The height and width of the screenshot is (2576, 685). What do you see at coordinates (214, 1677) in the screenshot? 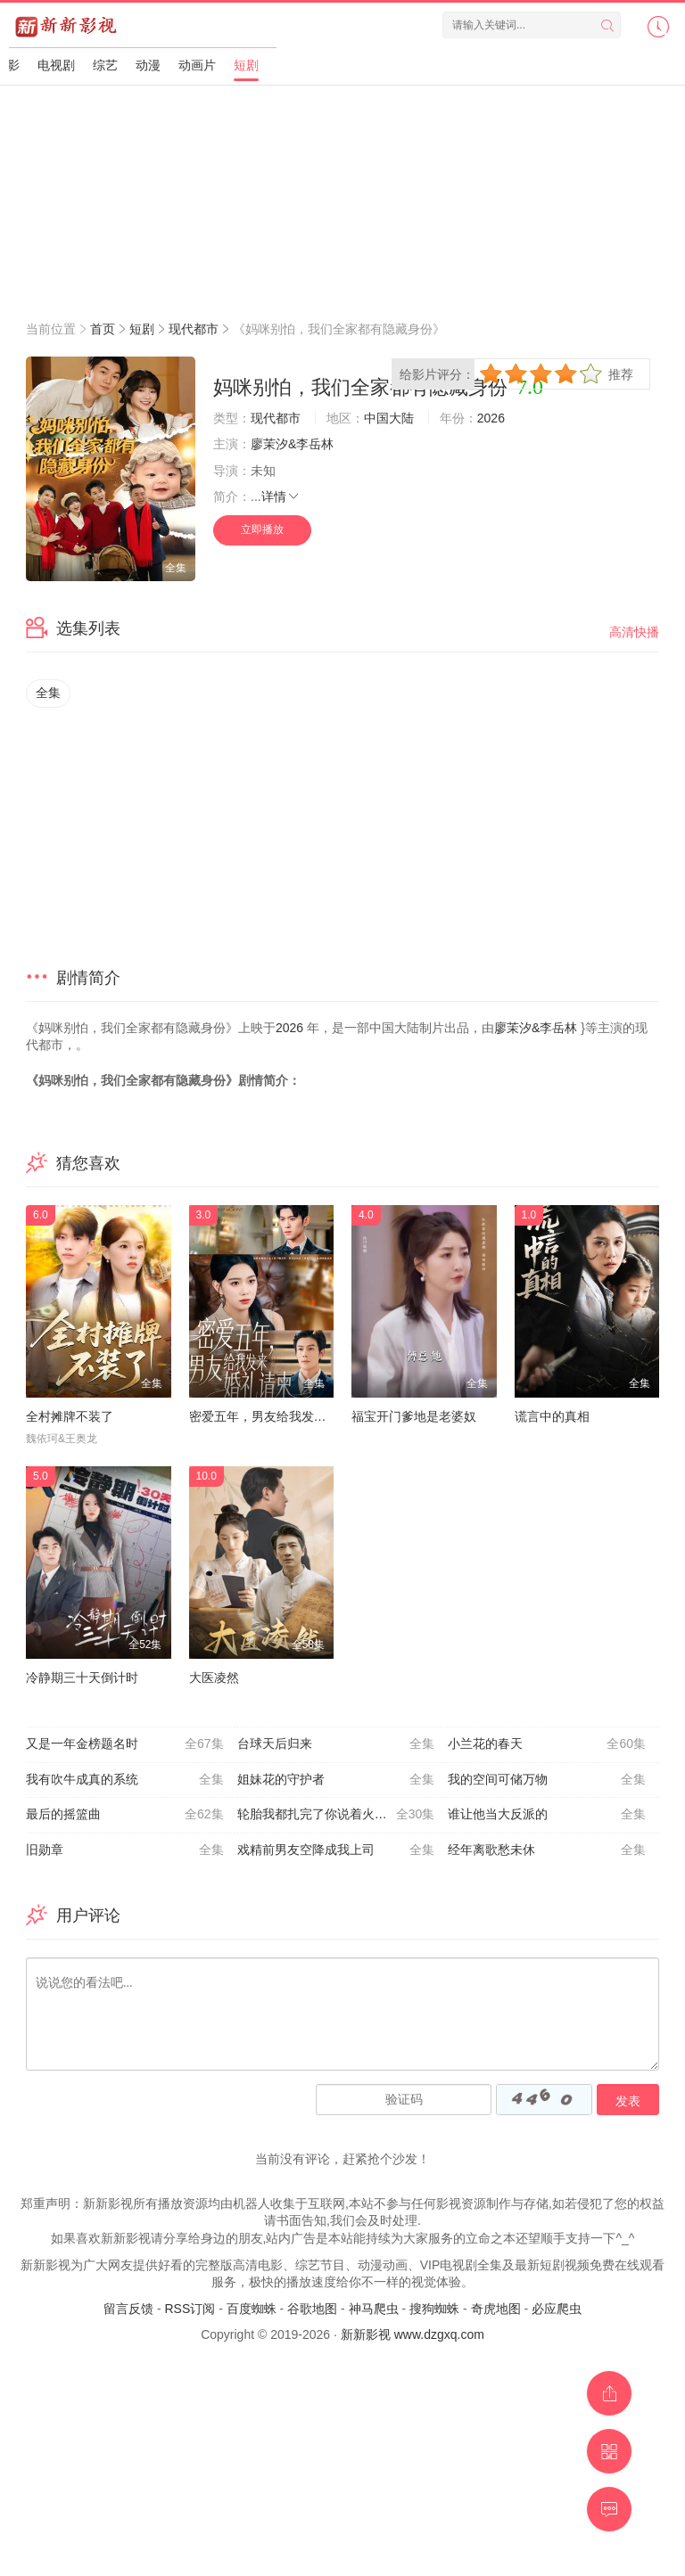
I see `大医凌然` at bounding box center [214, 1677].